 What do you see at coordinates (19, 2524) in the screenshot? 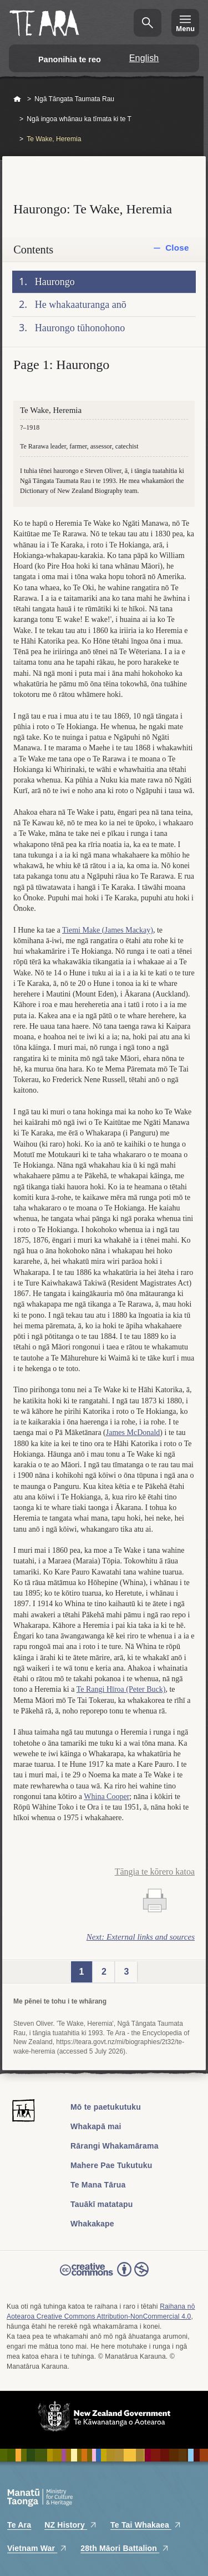
I see `Te Ara` at bounding box center [19, 2524].